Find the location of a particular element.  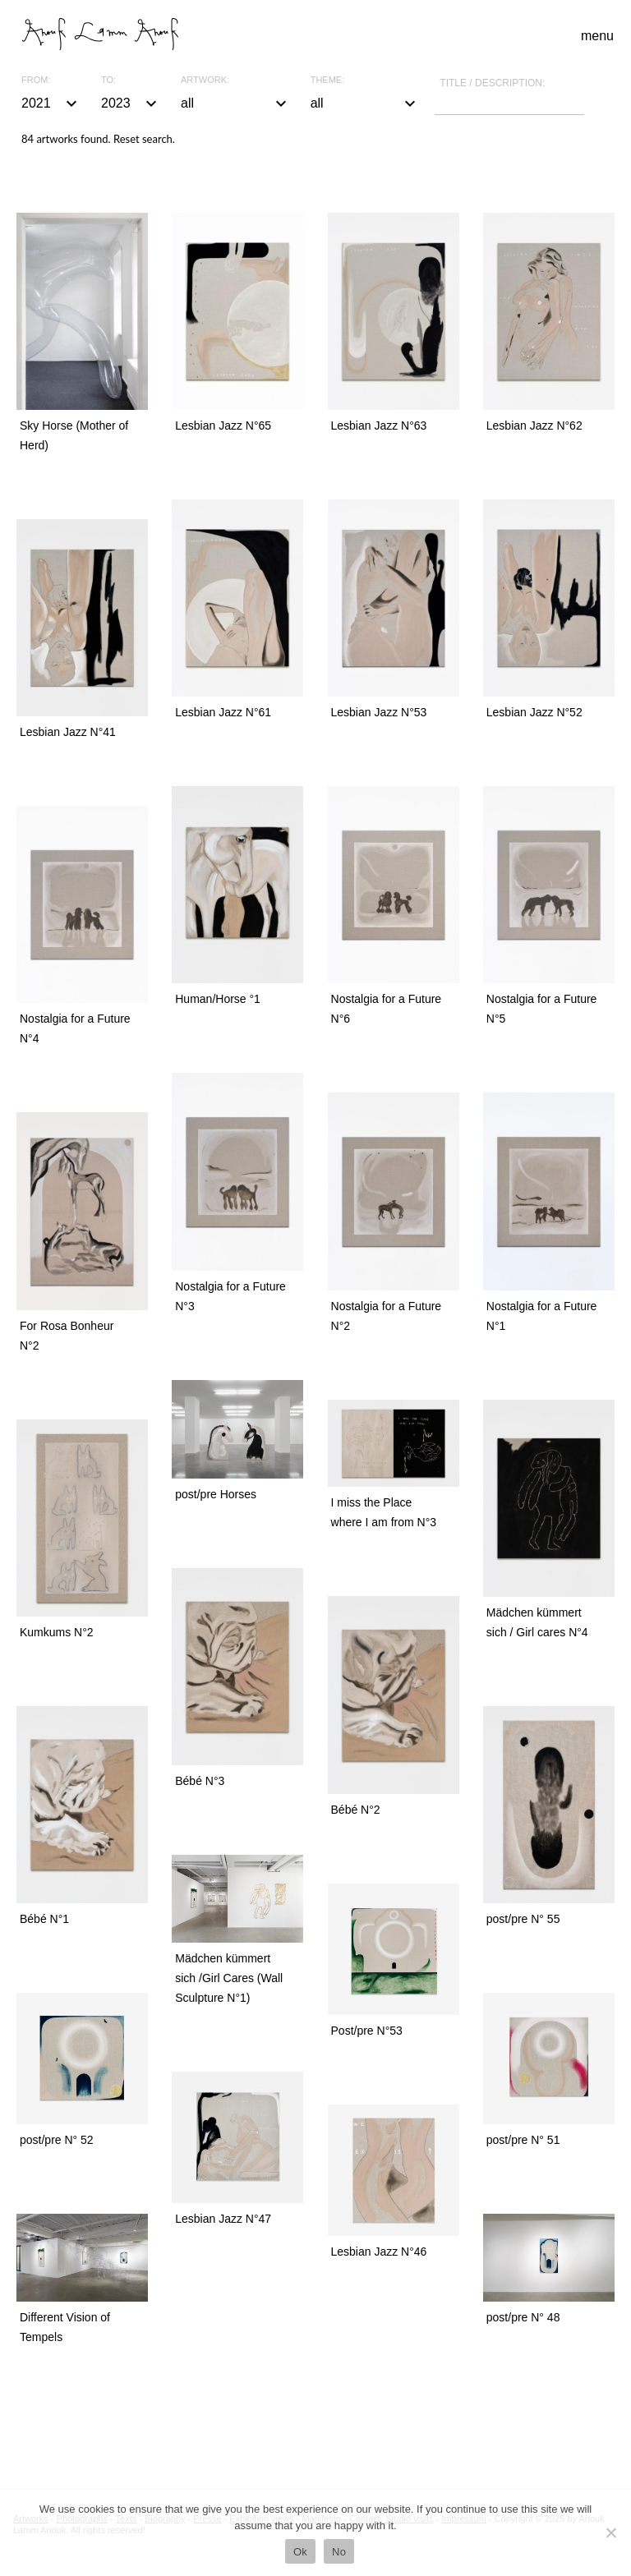

all is located at coordinates (236, 103).